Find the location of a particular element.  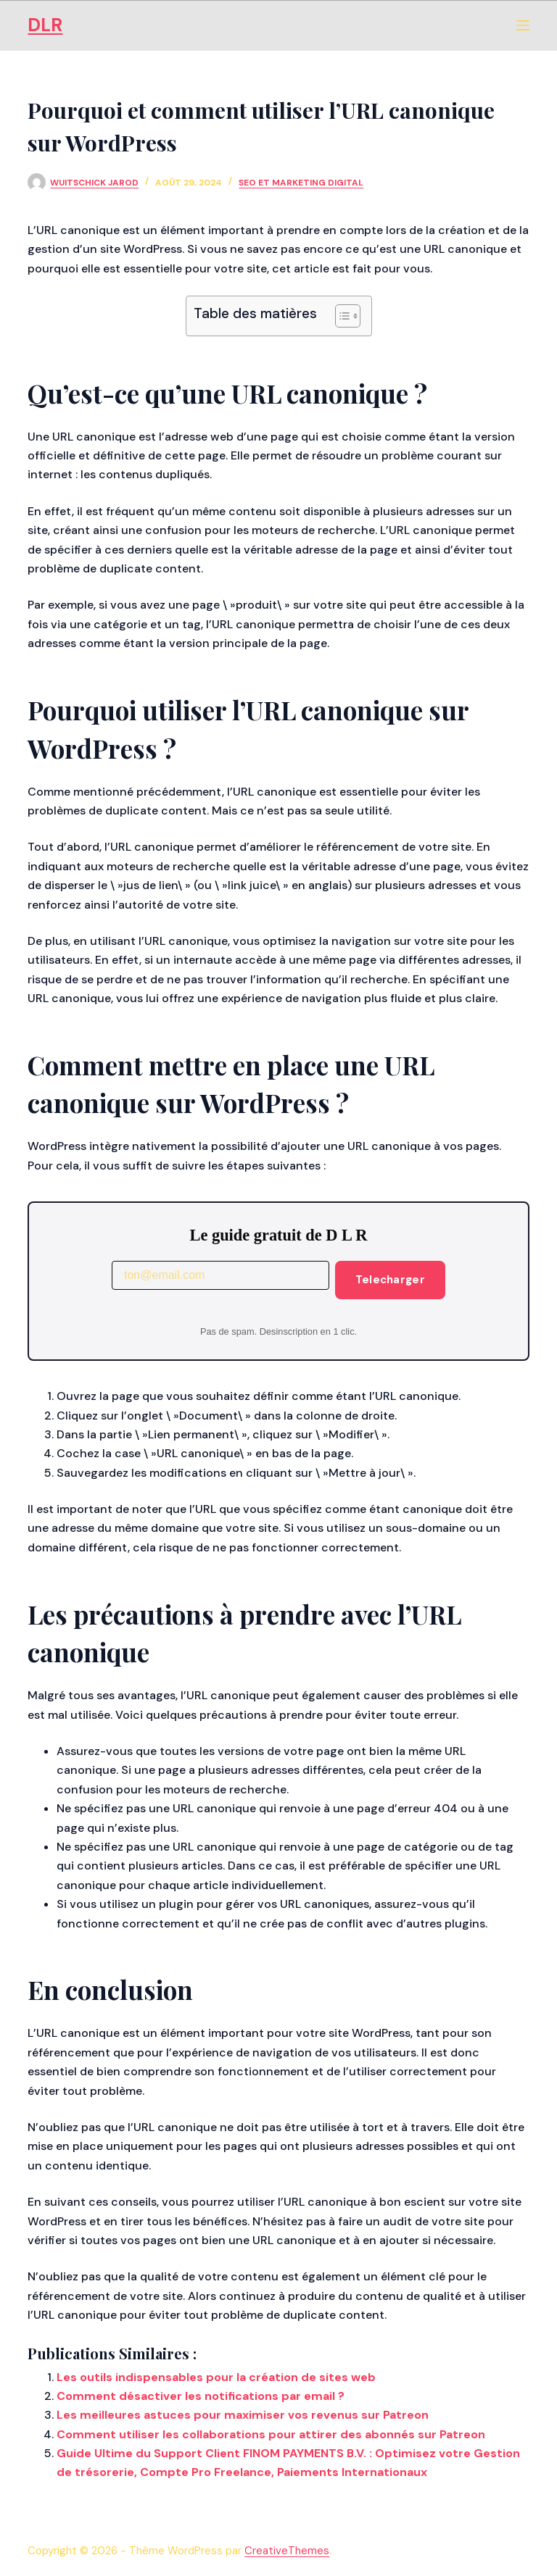

[Menu] is located at coordinates (522, 25).